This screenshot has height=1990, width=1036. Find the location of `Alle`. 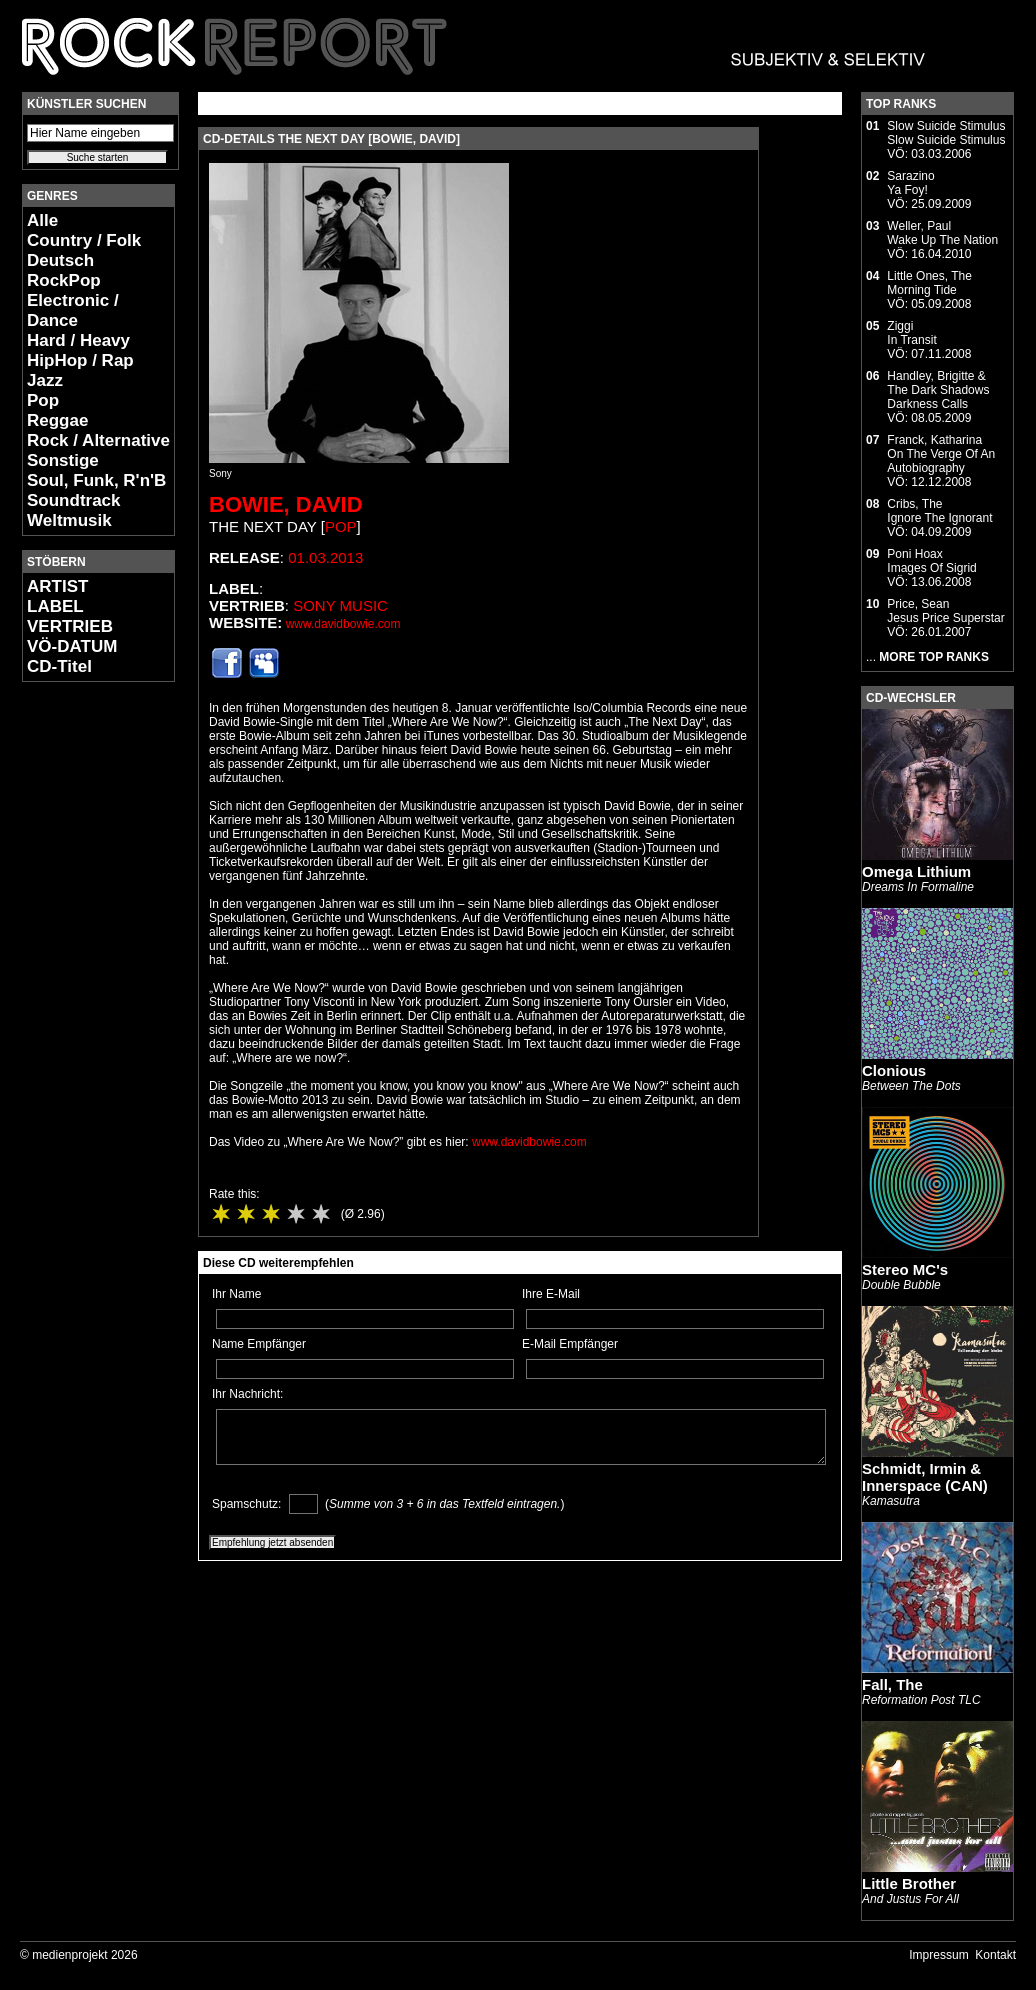

Alle is located at coordinates (42, 220).